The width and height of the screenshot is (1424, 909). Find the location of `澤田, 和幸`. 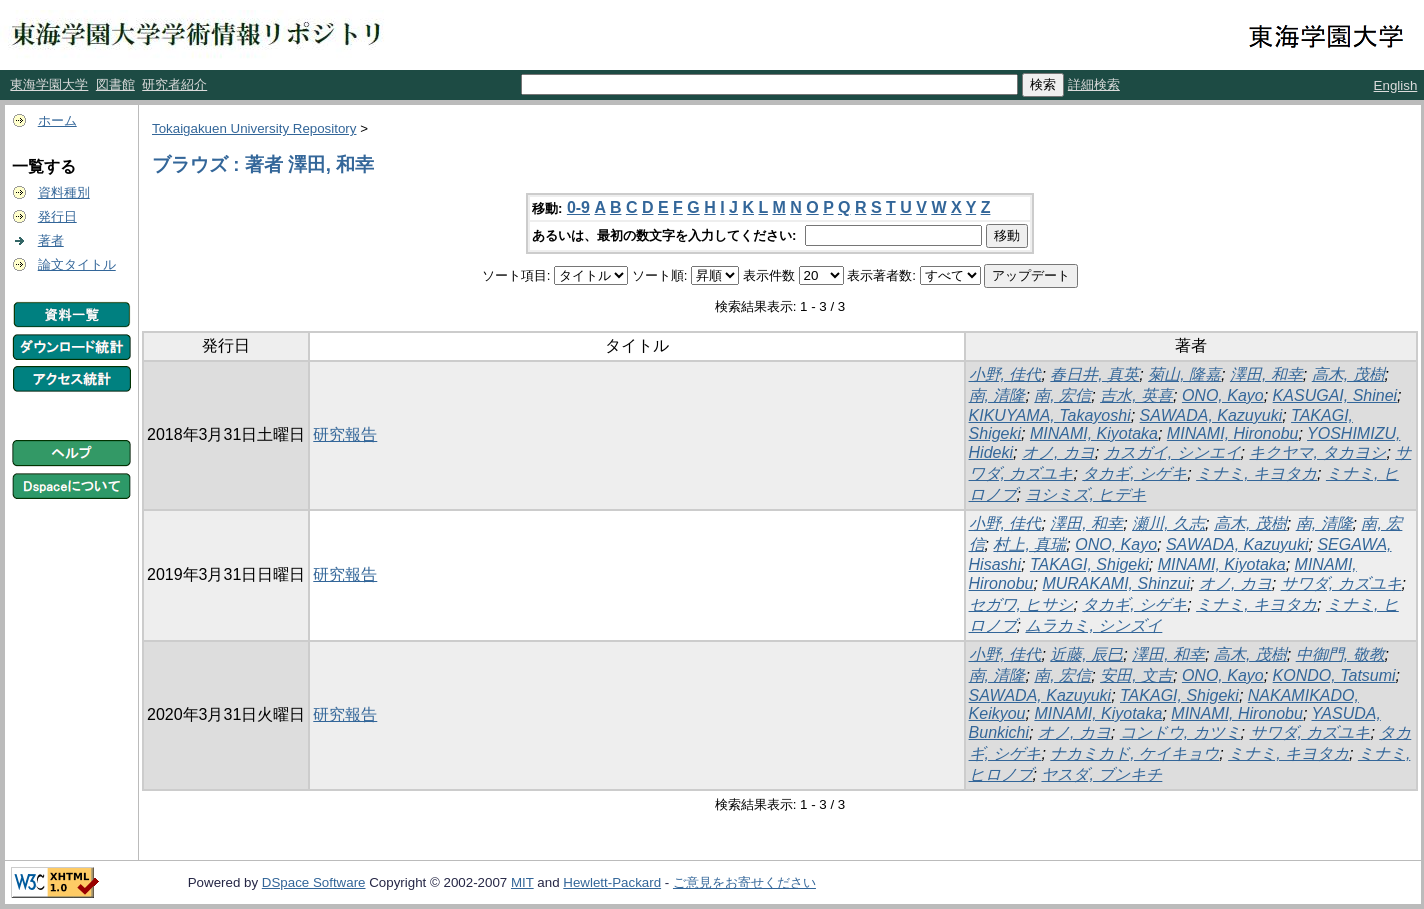

澤田, 和幸 is located at coordinates (1266, 374).